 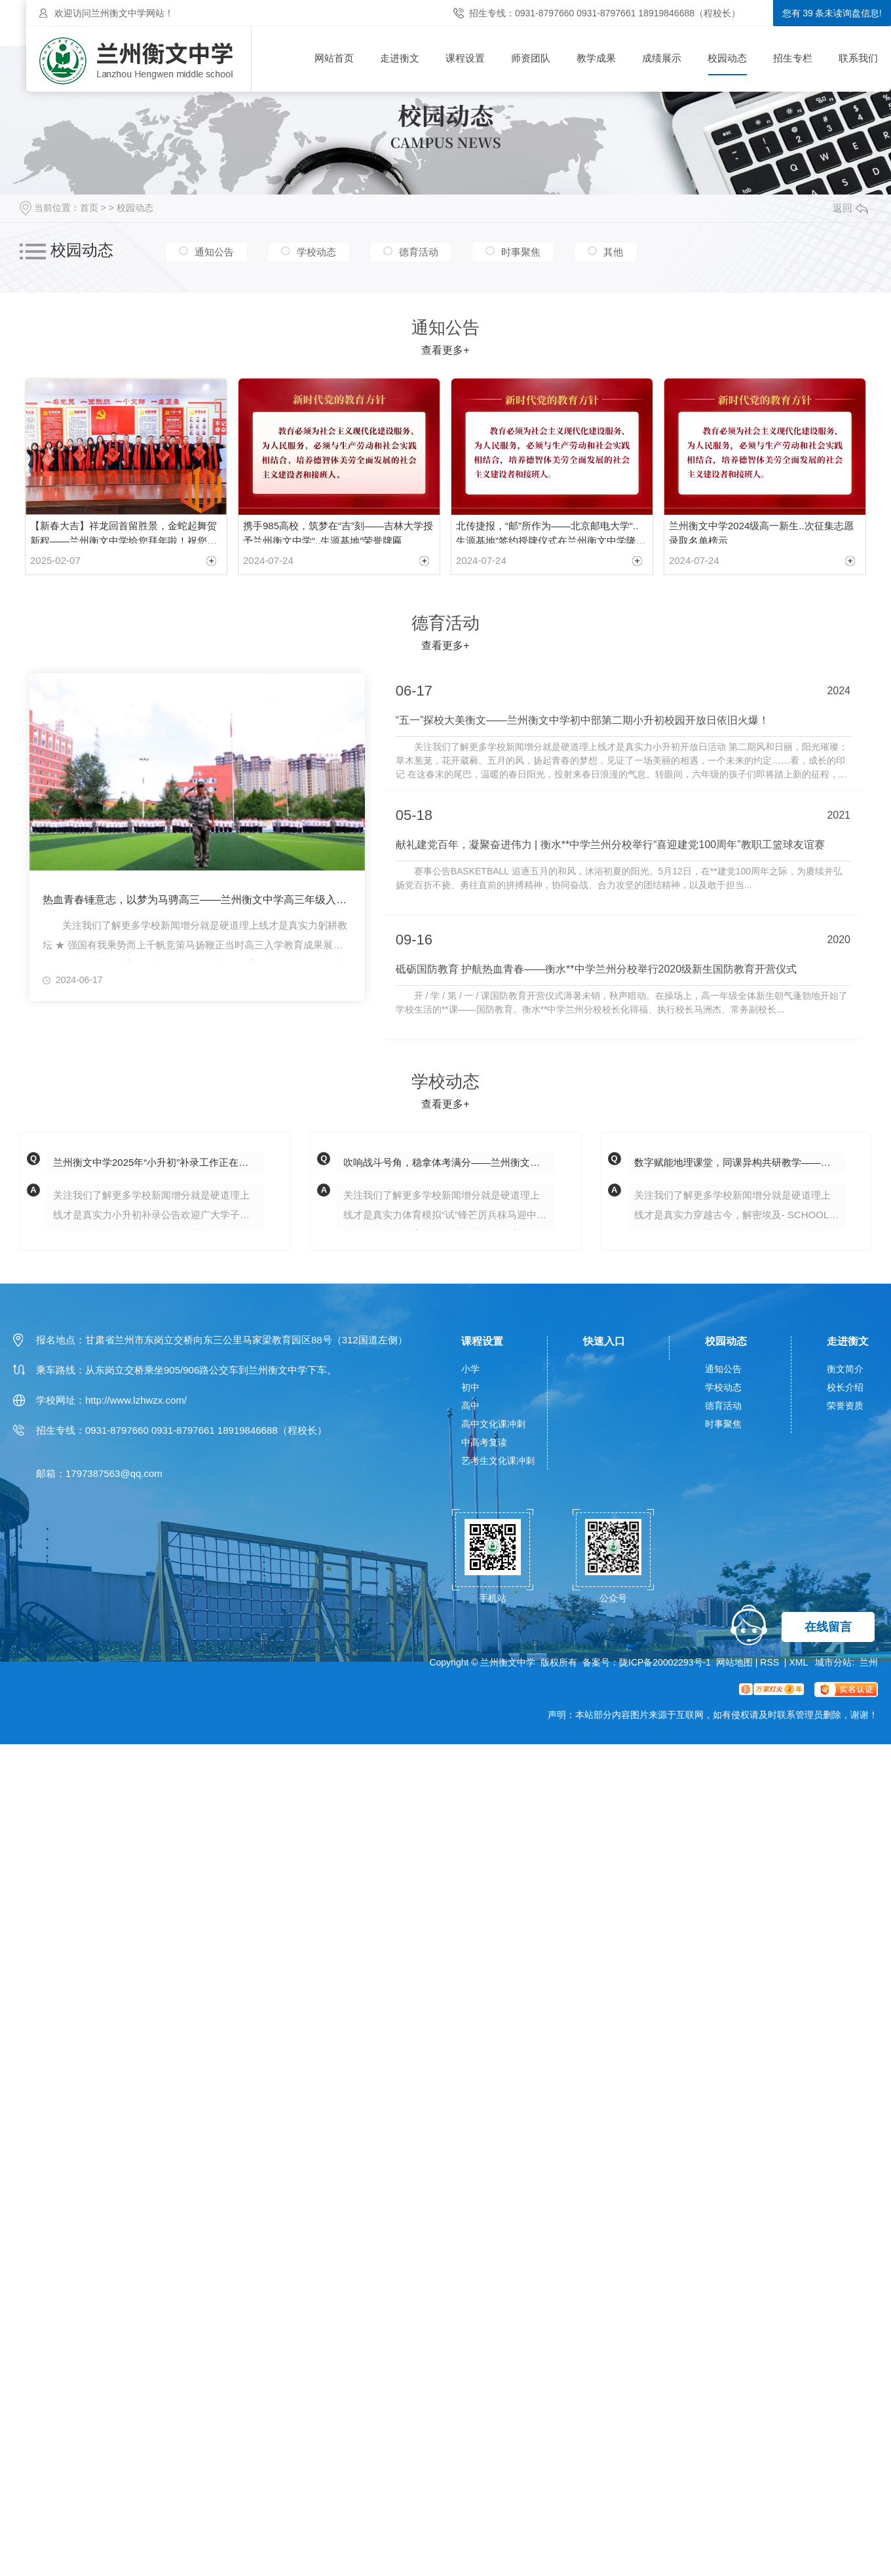 I want to click on 师资团队, so click(x=530, y=58).